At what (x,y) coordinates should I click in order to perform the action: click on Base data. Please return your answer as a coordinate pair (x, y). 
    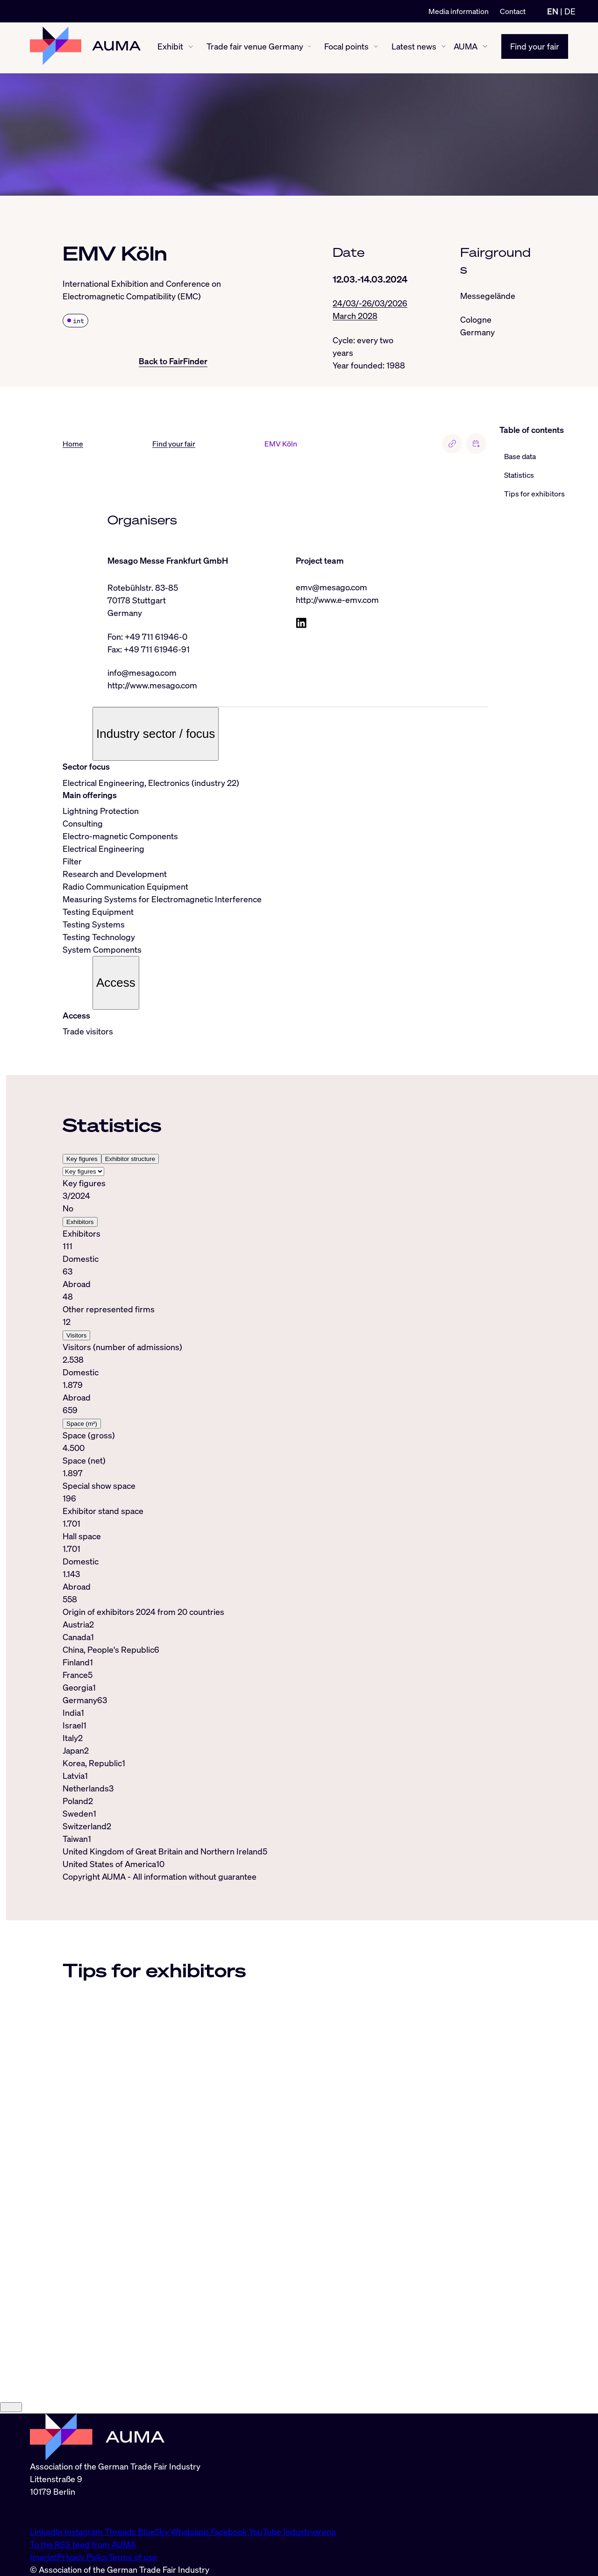
    Looking at the image, I should click on (520, 457).